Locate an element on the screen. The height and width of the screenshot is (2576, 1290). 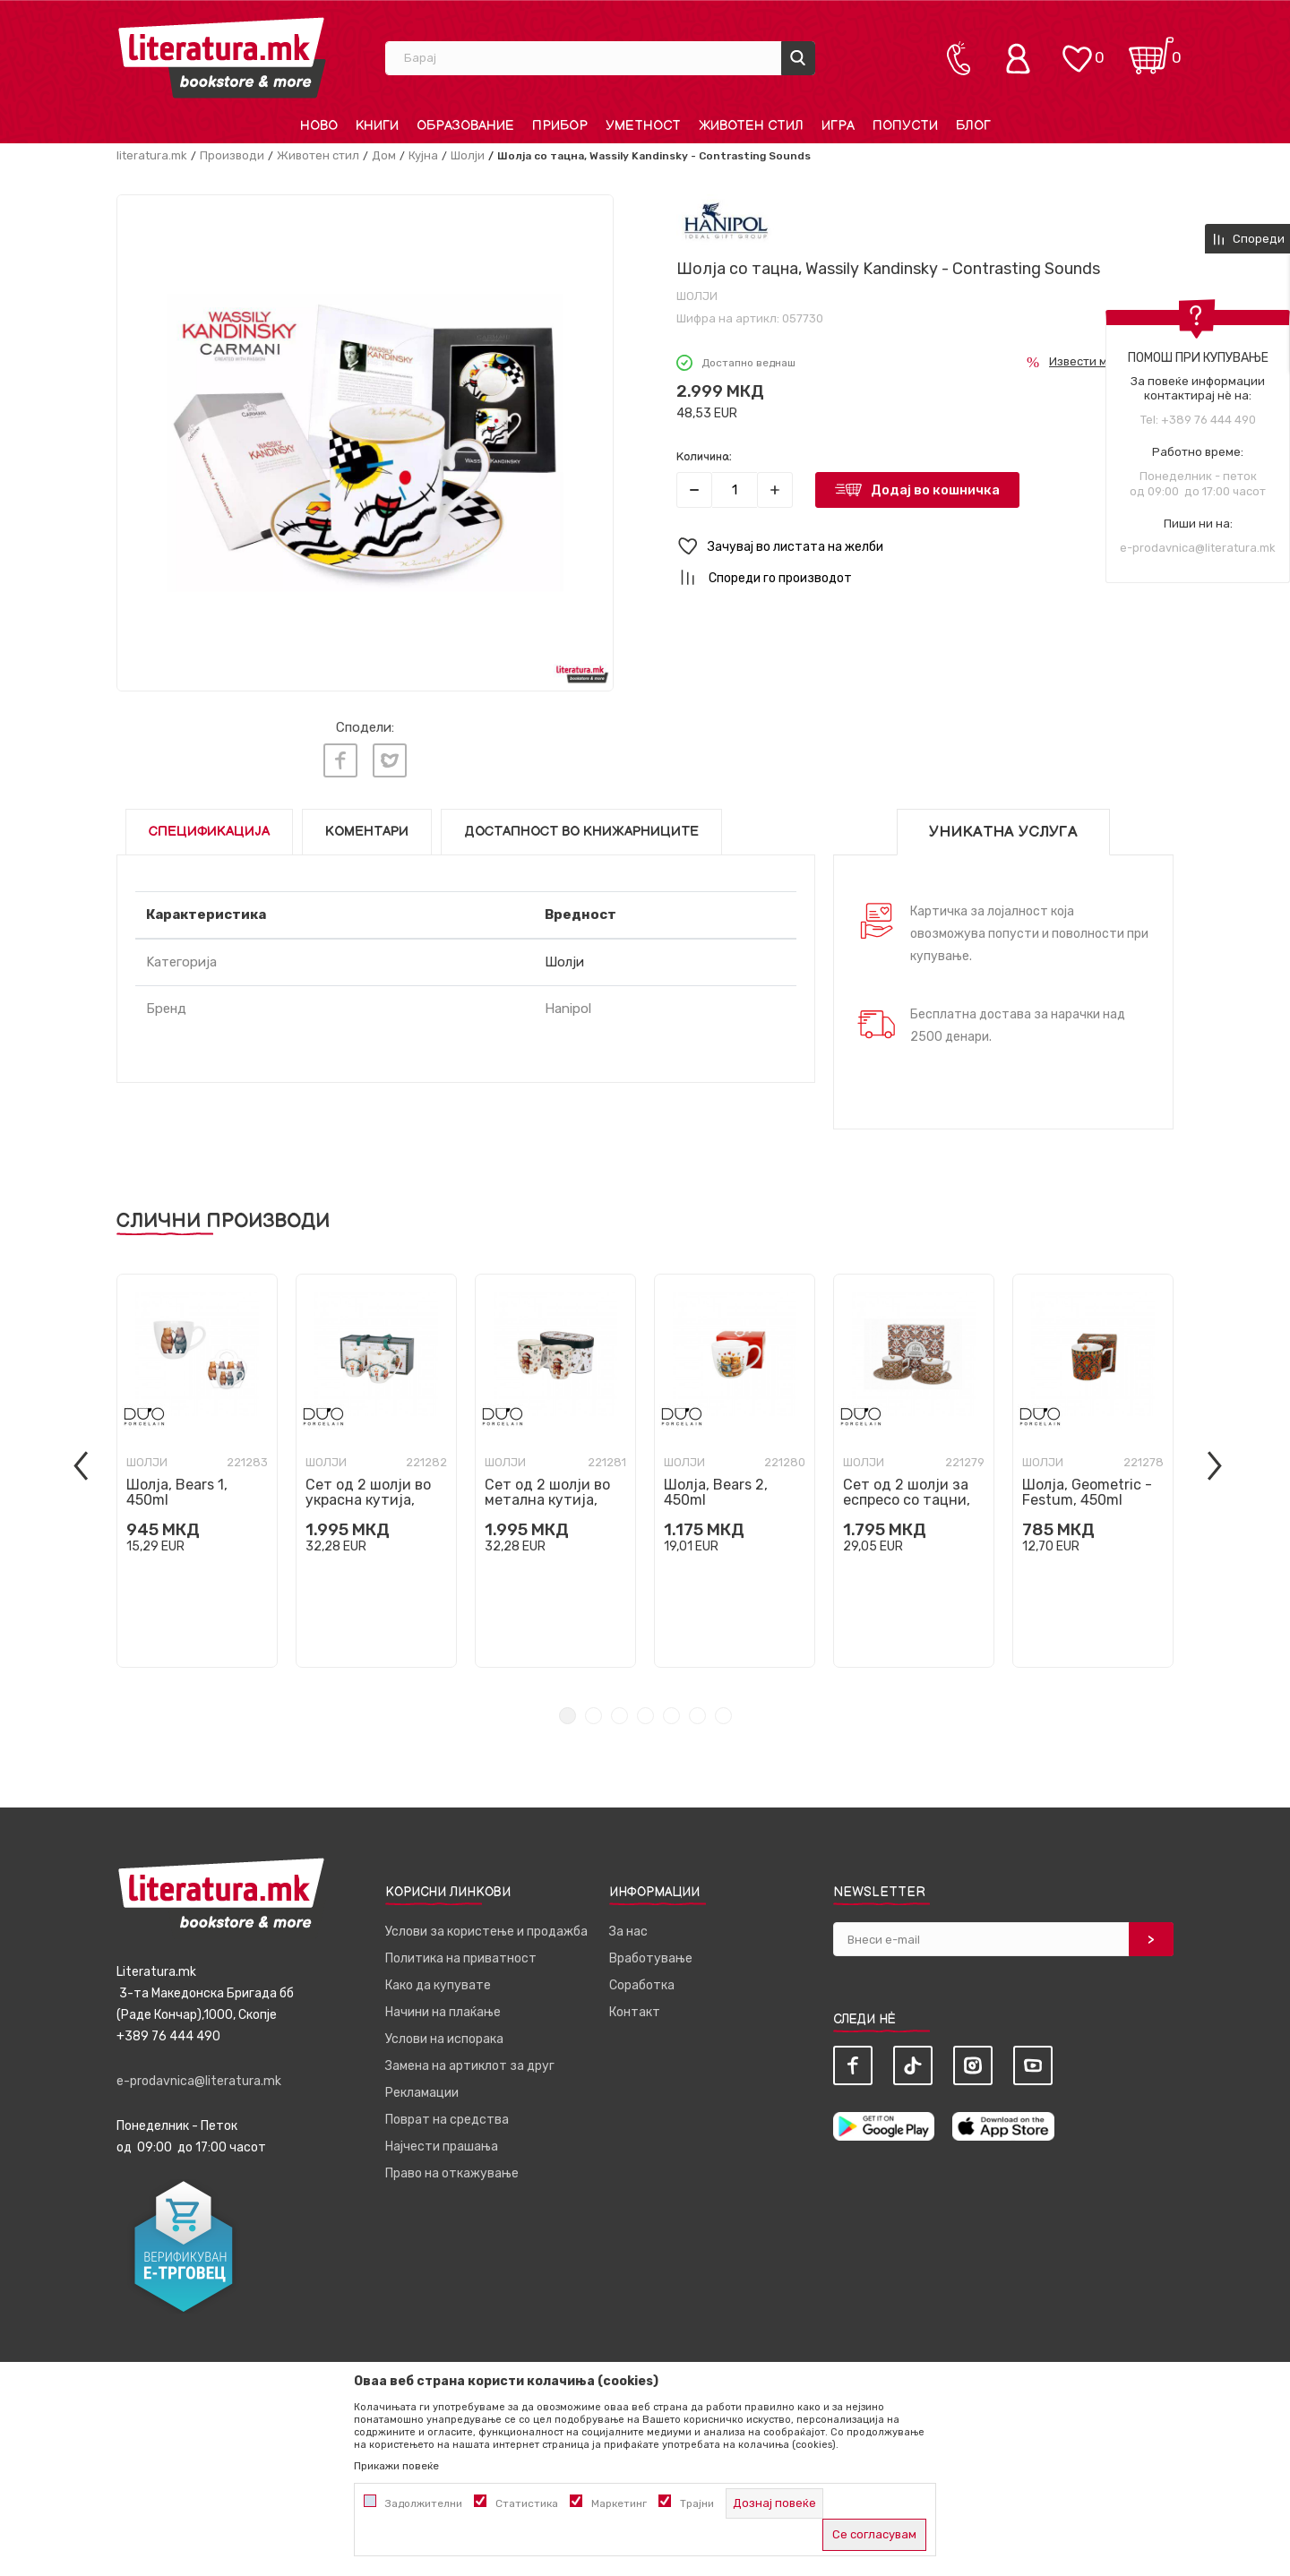
Шолја, Geometric - Festum, 450ml is located at coordinates (1087, 1492).